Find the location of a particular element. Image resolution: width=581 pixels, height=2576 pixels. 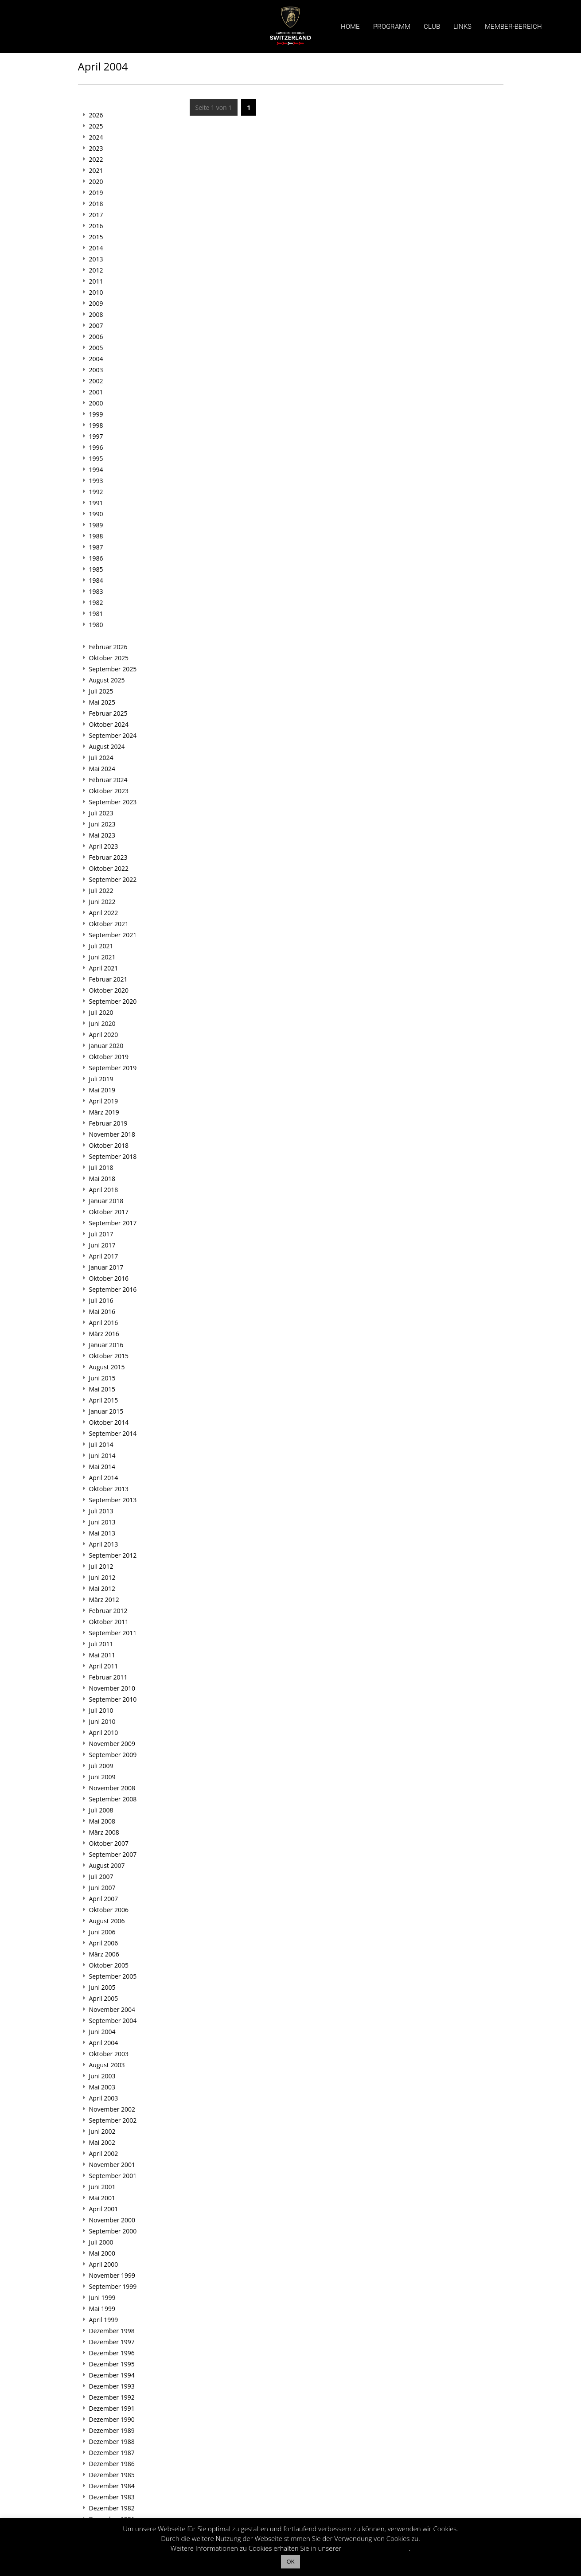

Dezember 1991 is located at coordinates (112, 2408).